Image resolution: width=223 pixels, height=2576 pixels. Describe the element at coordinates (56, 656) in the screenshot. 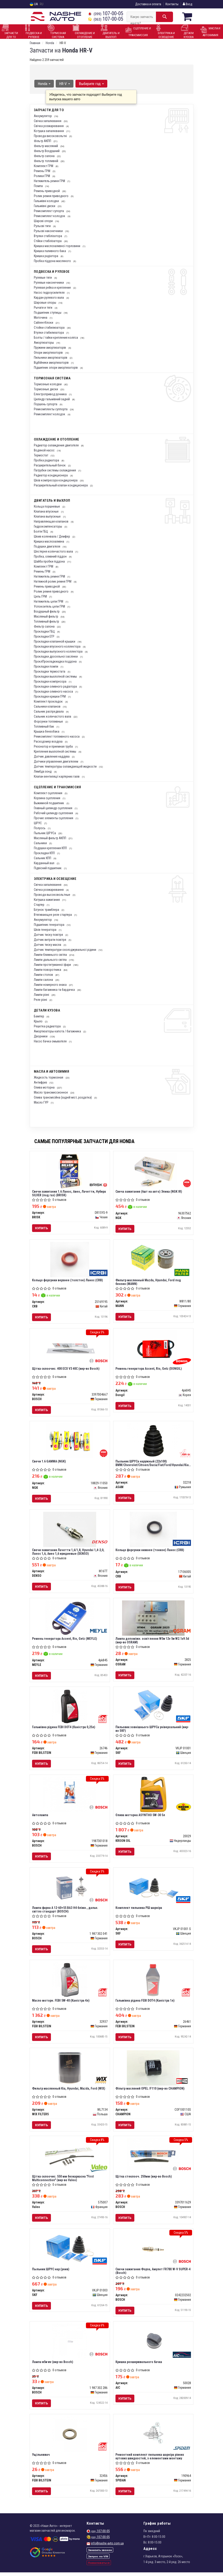

I see `Прокладки дросельної заслінки` at that location.